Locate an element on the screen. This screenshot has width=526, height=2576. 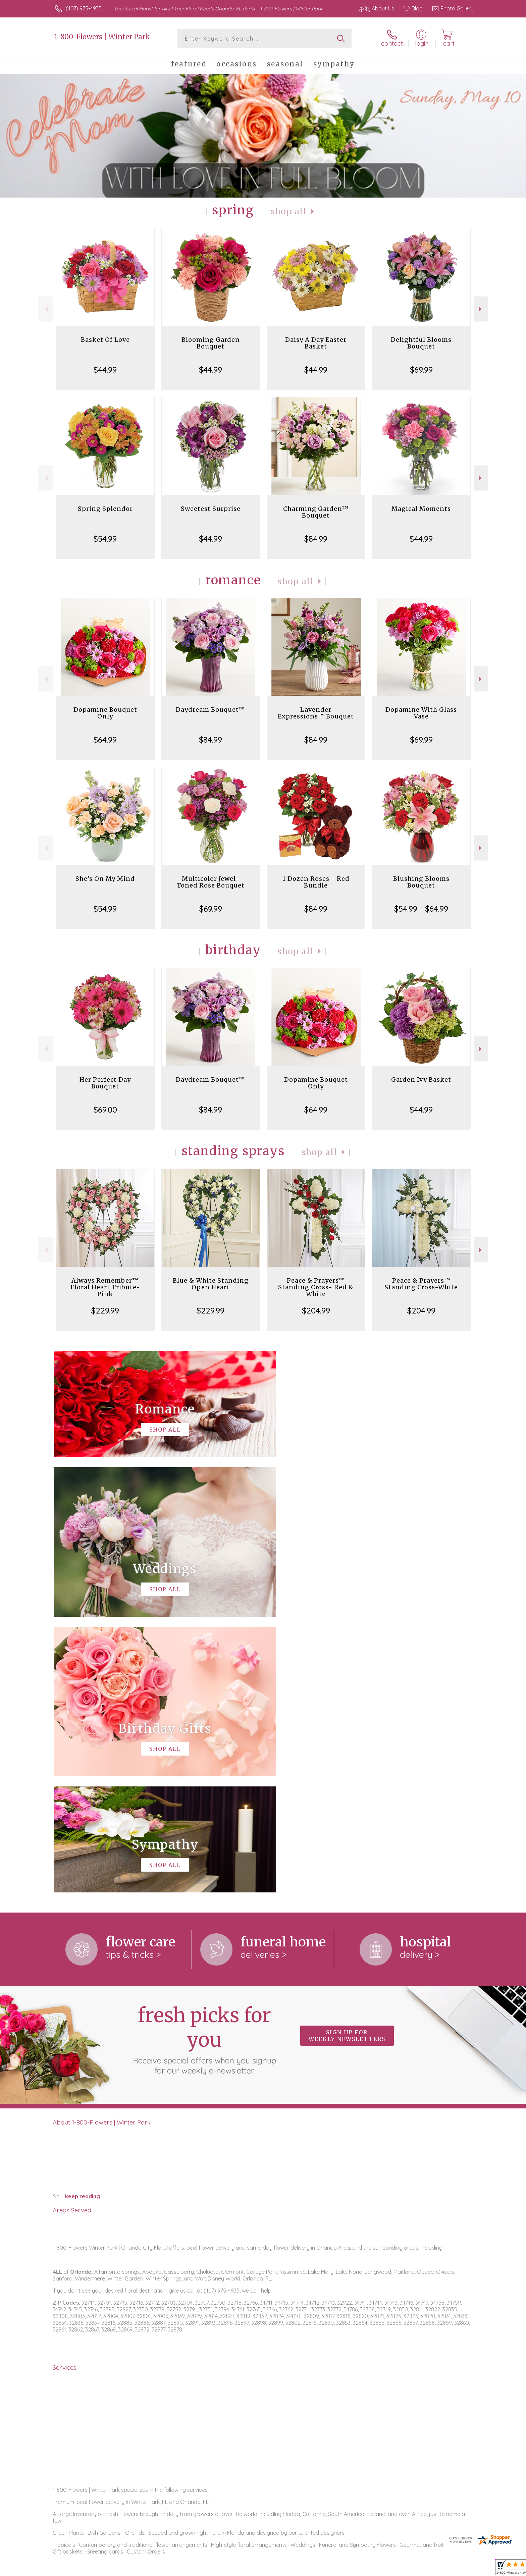
Spring Splendor is located at coordinates (105, 509).